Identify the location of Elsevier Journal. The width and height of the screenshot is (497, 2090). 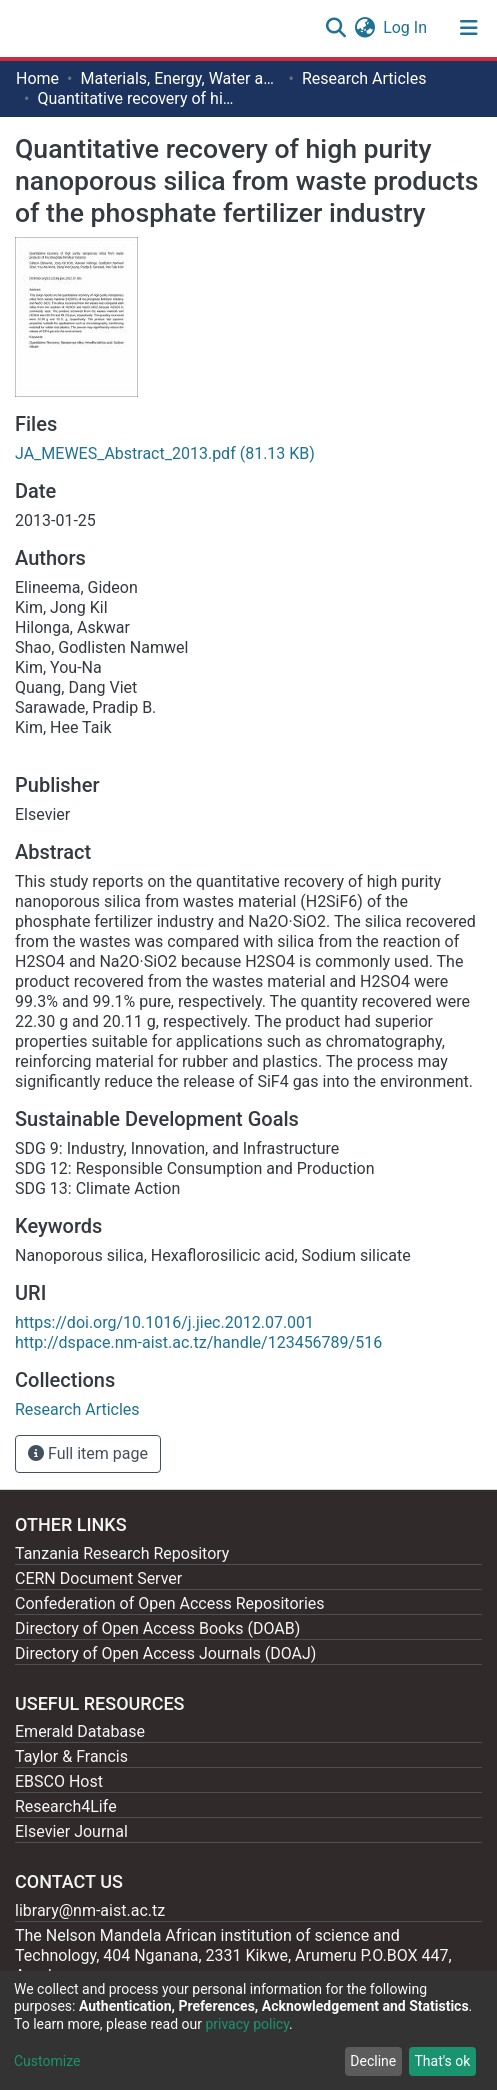
(71, 1831).